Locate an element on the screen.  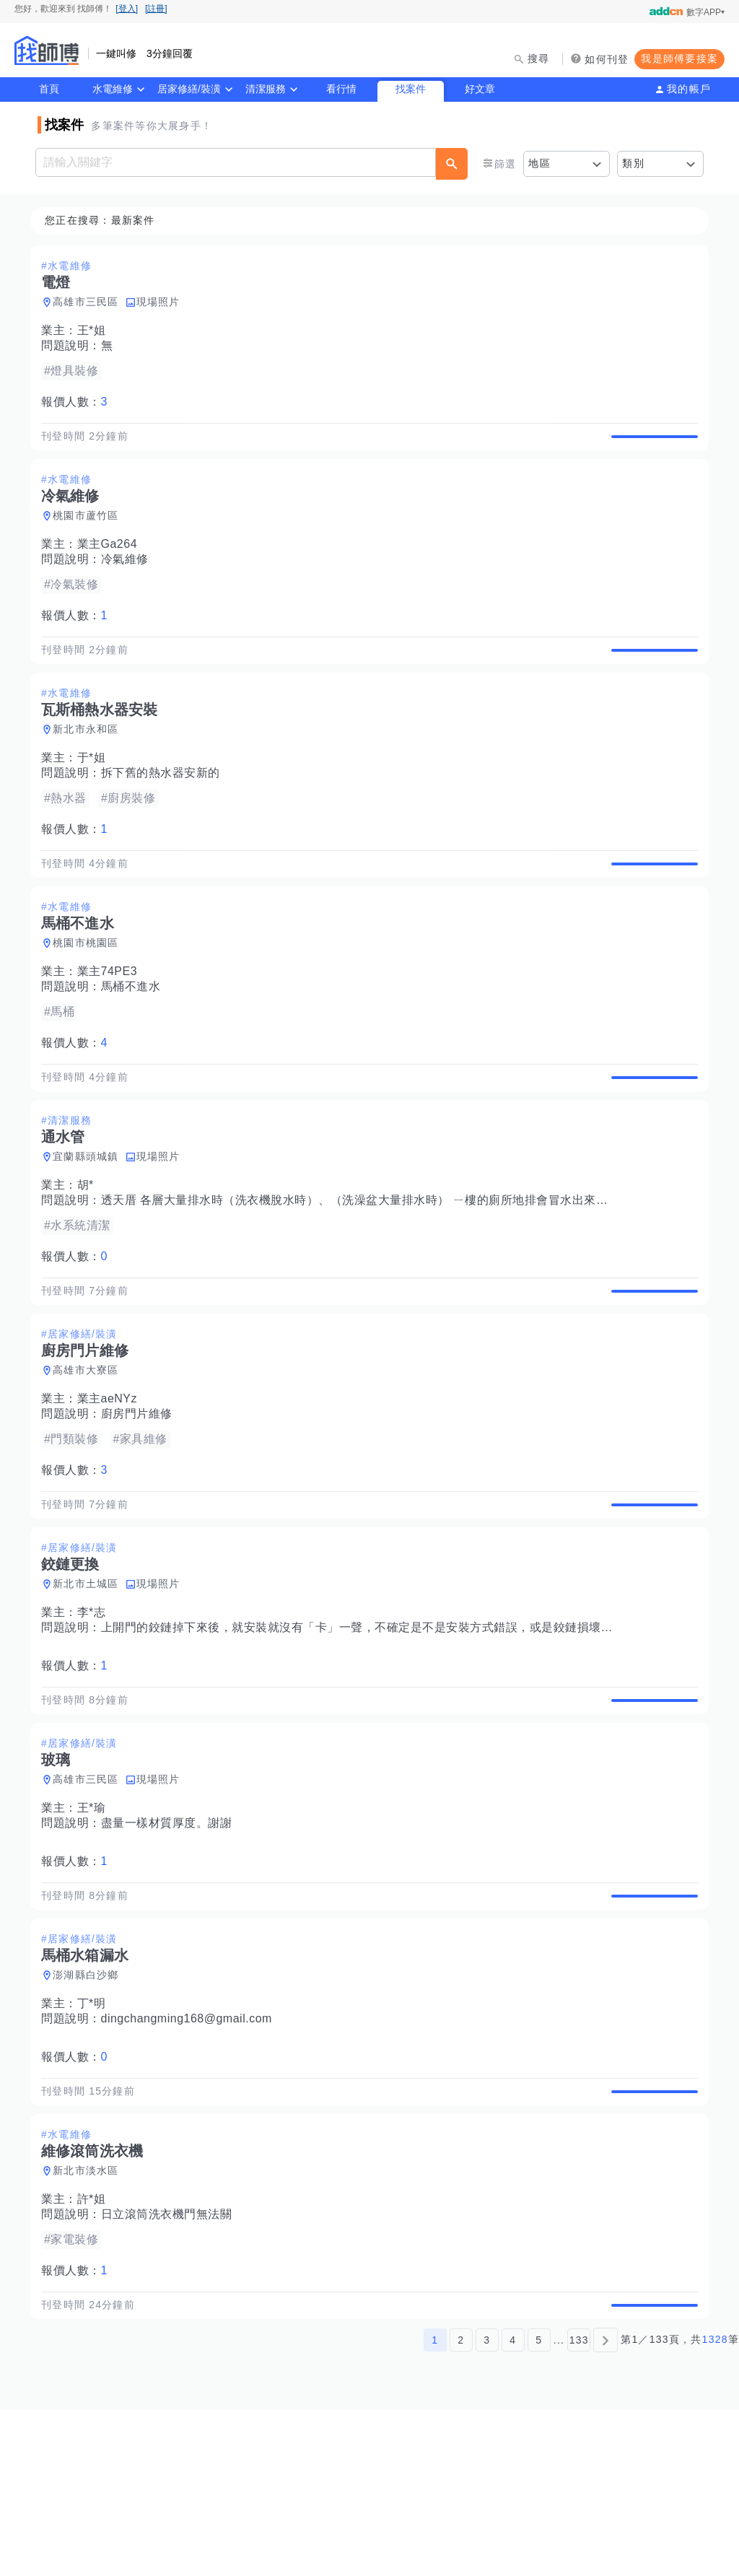
找案件 is located at coordinates (410, 89).